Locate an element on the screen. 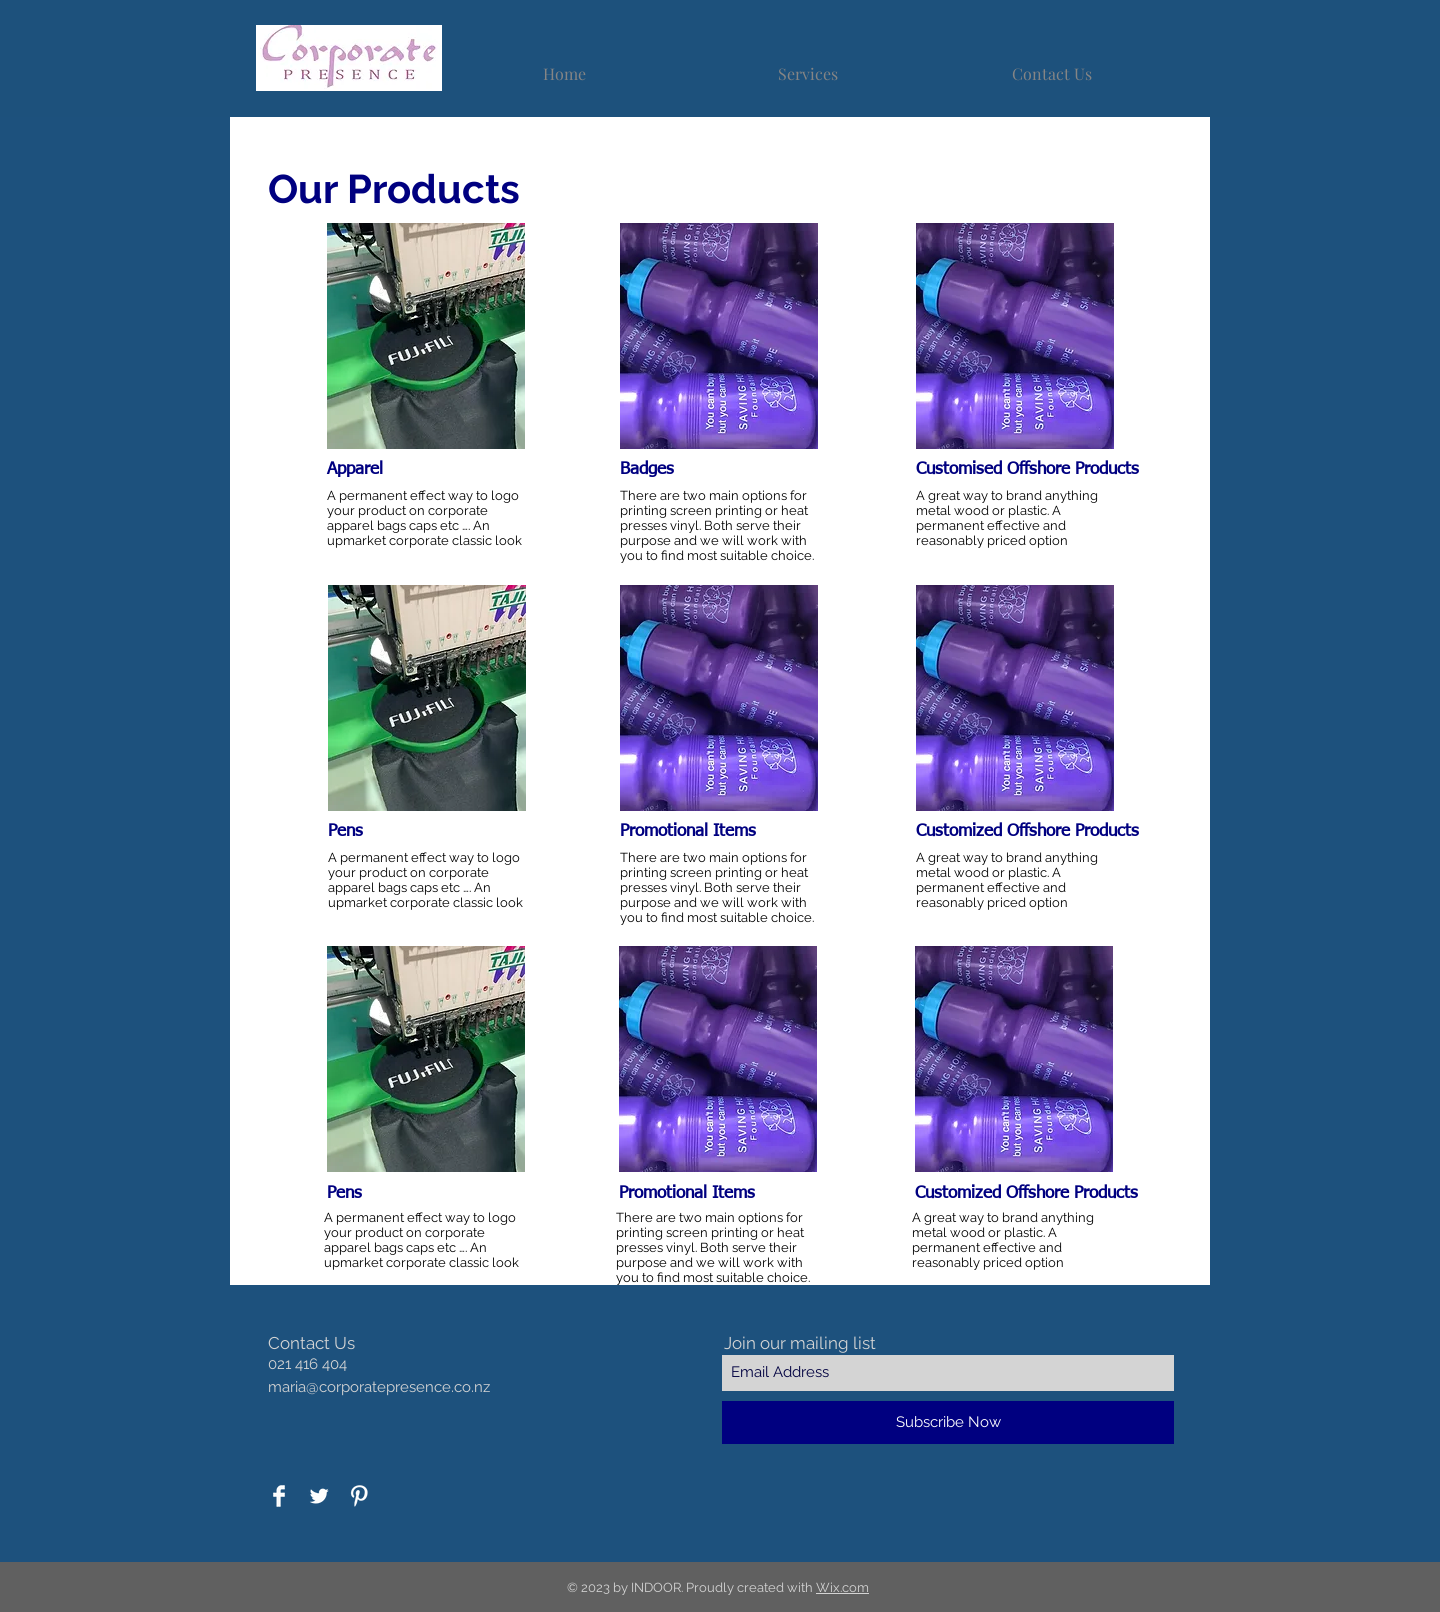 Image resolution: width=1440 pixels, height=1612 pixels. Wix.com is located at coordinates (842, 1587).